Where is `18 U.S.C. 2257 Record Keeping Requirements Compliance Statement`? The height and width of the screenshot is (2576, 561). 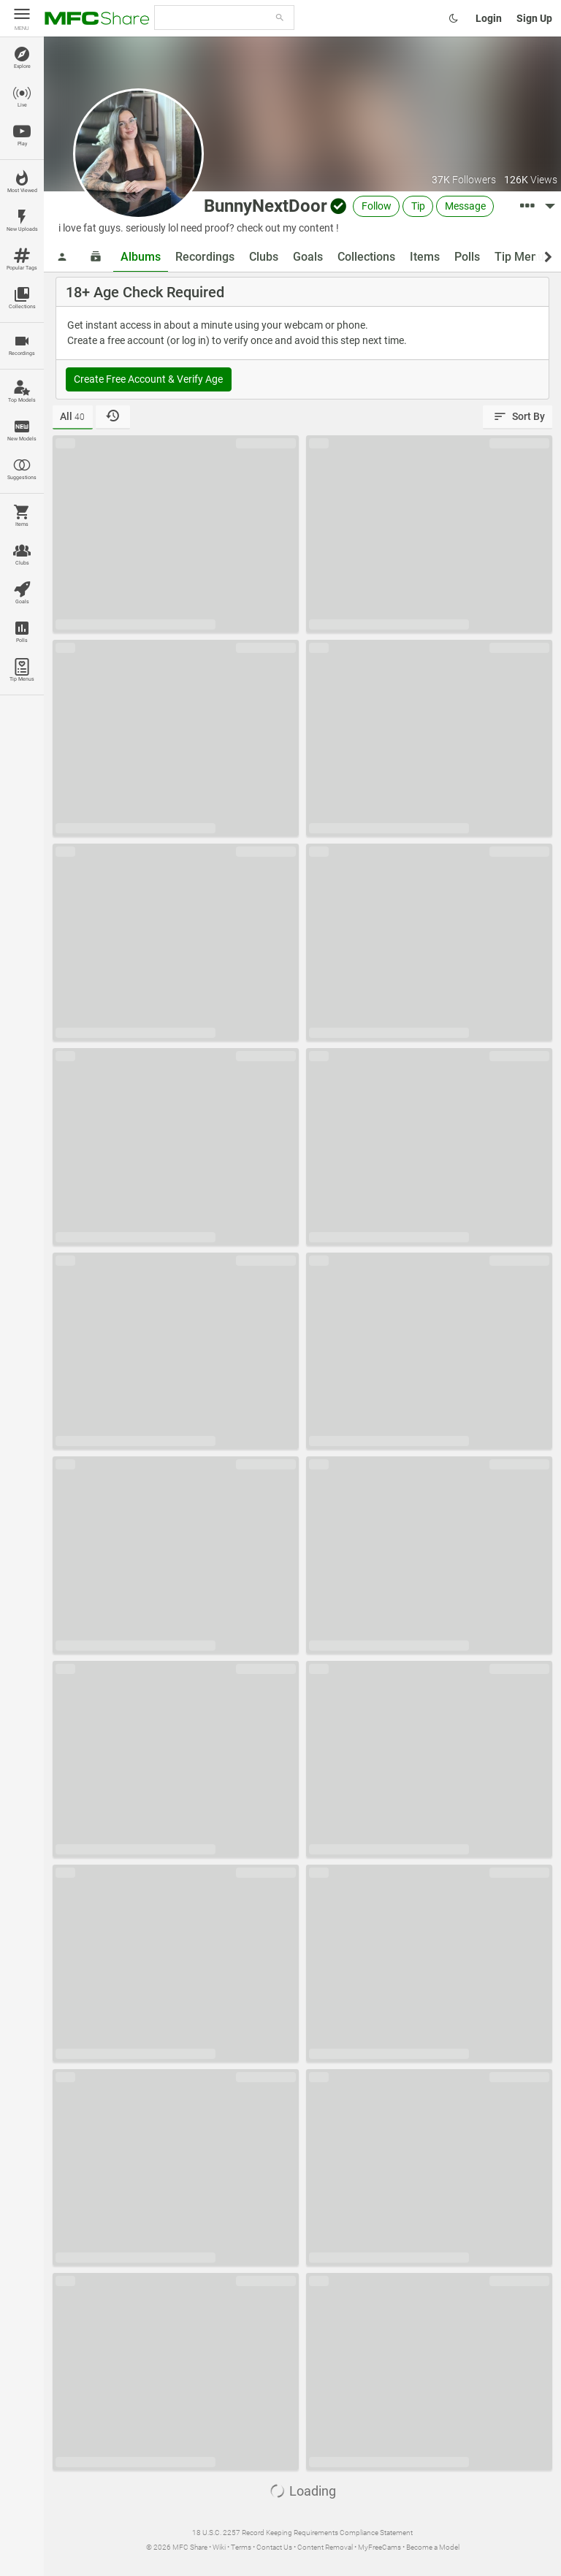 18 U.S.C. 2257 Record Keeping Requirements Compliance Statement is located at coordinates (302, 2533).